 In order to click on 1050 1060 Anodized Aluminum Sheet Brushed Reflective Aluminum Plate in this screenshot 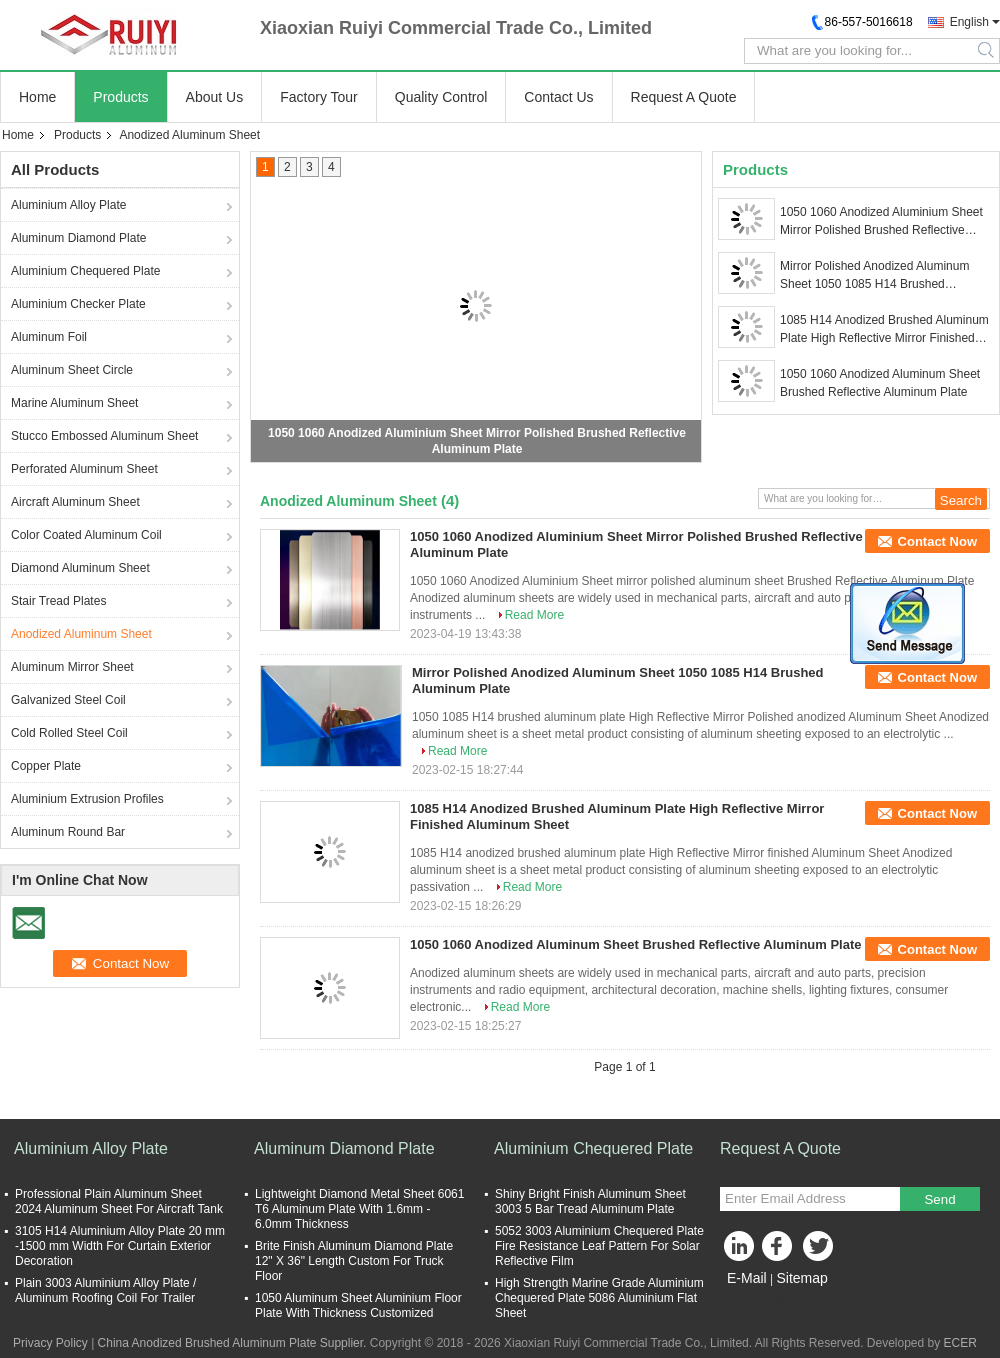, I will do `click(880, 383)`.